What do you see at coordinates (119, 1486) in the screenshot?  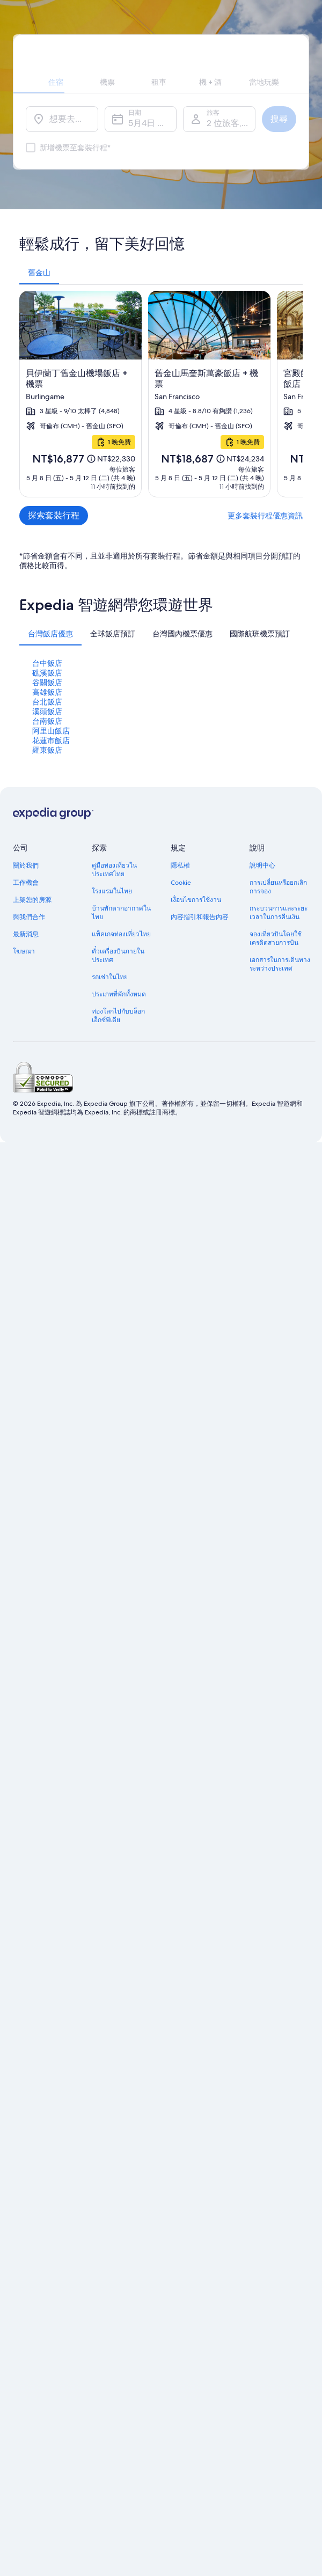 I see `ประเภทที่พักทั้งหมด [link]` at bounding box center [119, 1486].